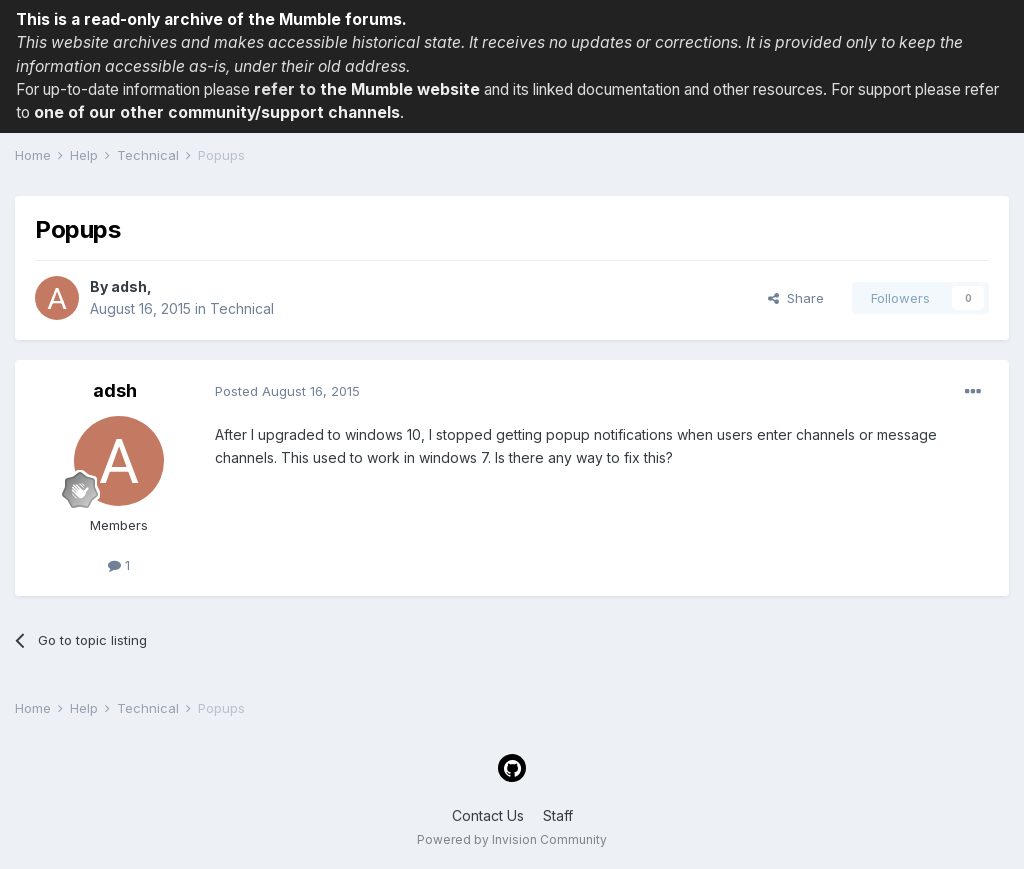  Describe the element at coordinates (400, 89) in the screenshot. I see `the Mumble website` at that location.